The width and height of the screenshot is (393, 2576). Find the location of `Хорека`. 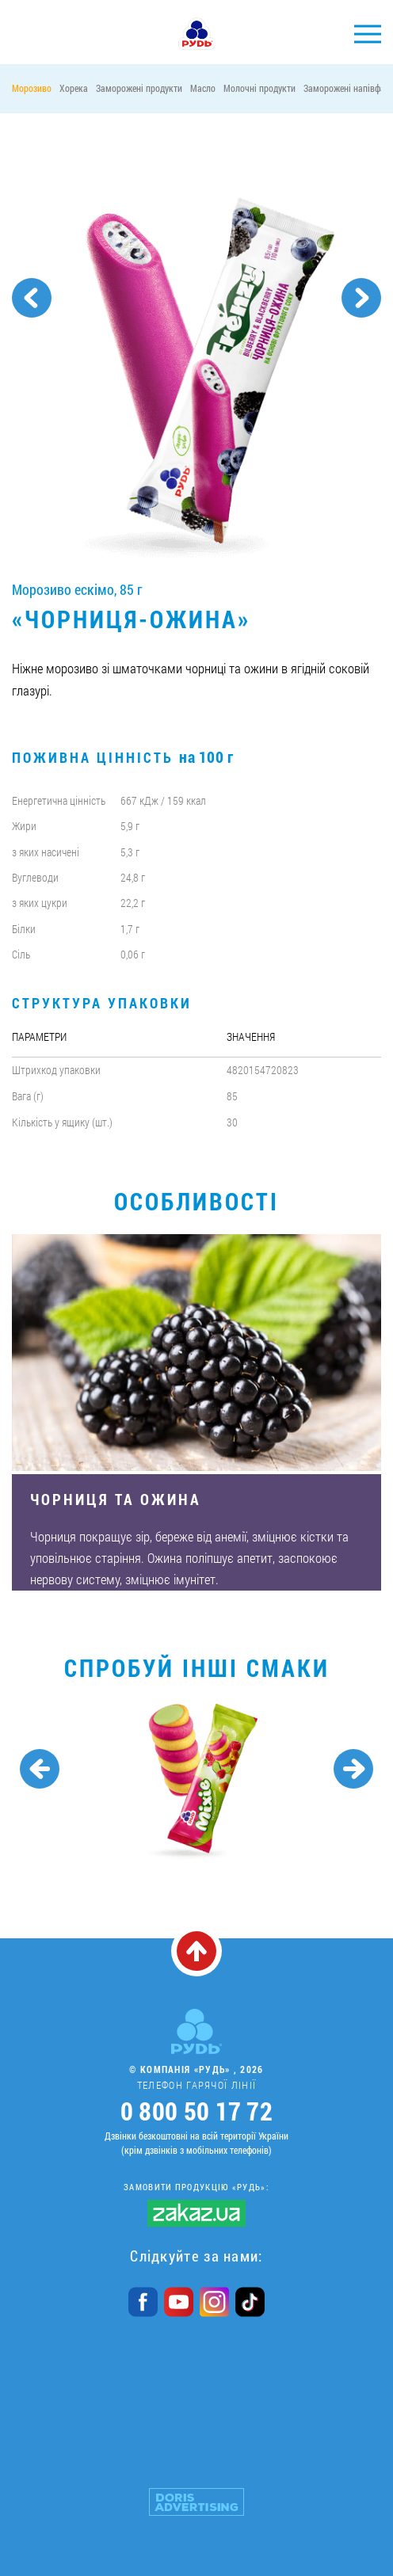

Хорека is located at coordinates (73, 88).